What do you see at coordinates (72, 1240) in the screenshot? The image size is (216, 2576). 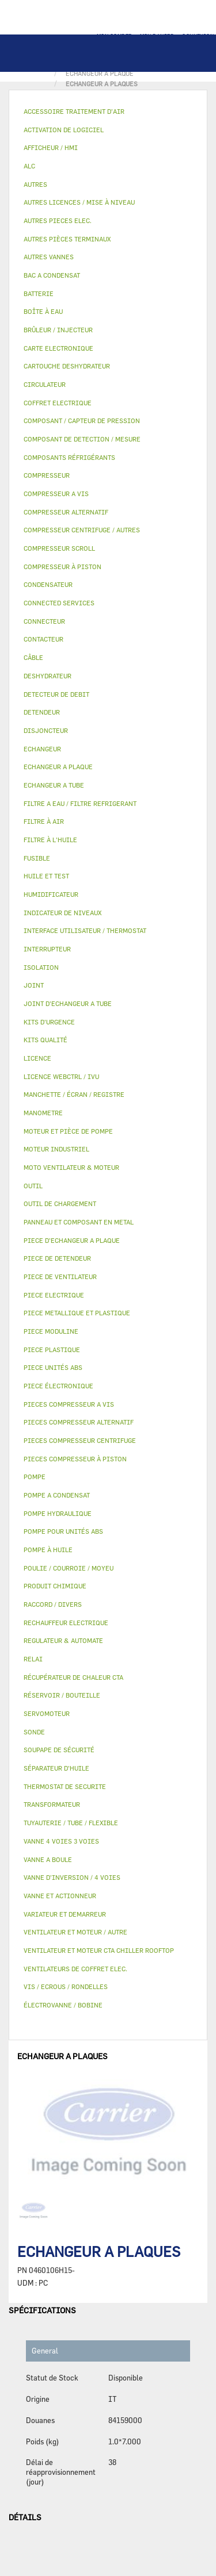 I see `PIECE D'ECHANGEUR A PLAQUE` at bounding box center [72, 1240].